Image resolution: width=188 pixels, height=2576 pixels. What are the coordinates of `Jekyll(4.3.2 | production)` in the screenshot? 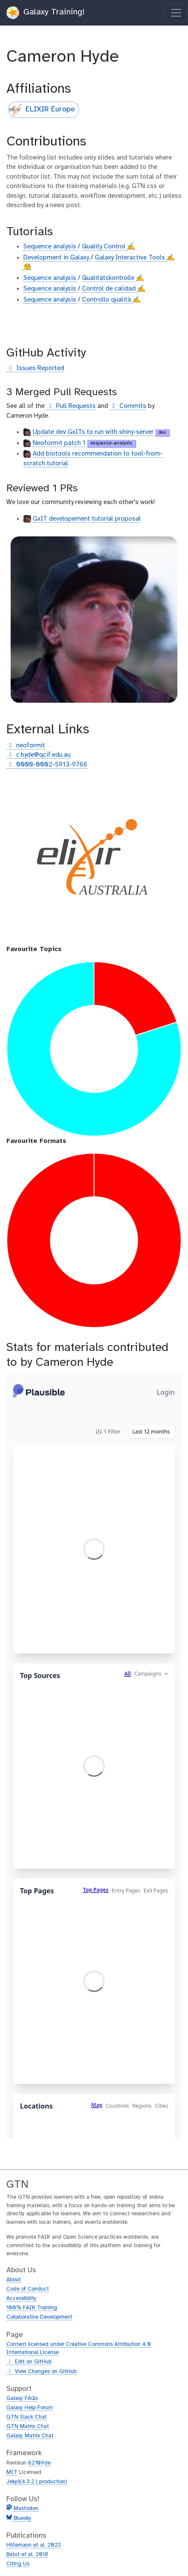 It's located at (36, 2482).